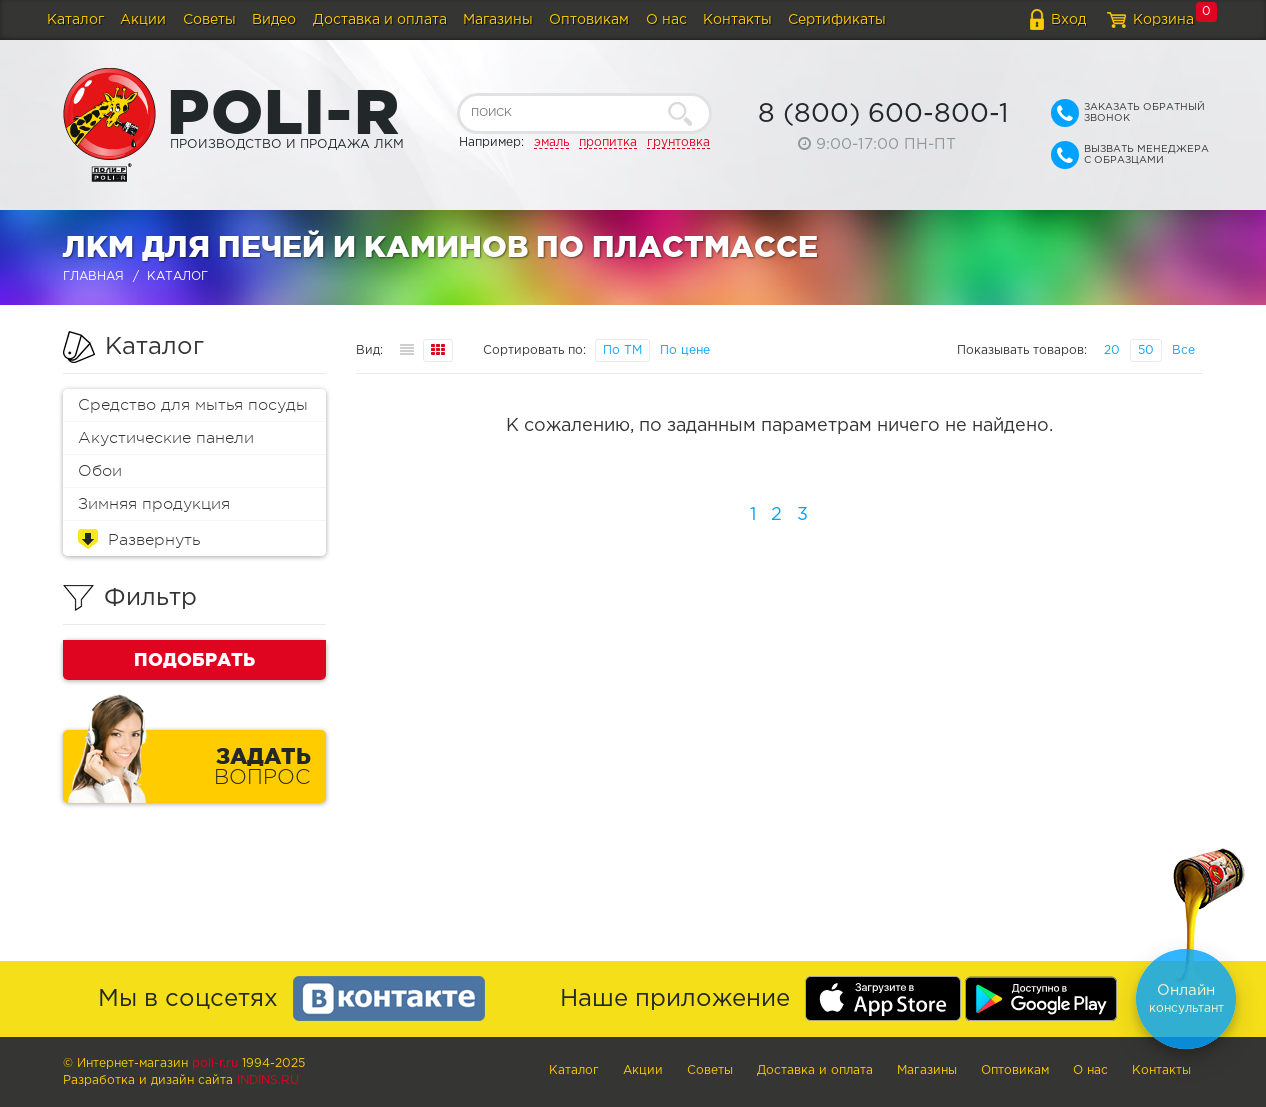 This screenshot has width=1266, height=1107. I want to click on Все, so click(1183, 350).